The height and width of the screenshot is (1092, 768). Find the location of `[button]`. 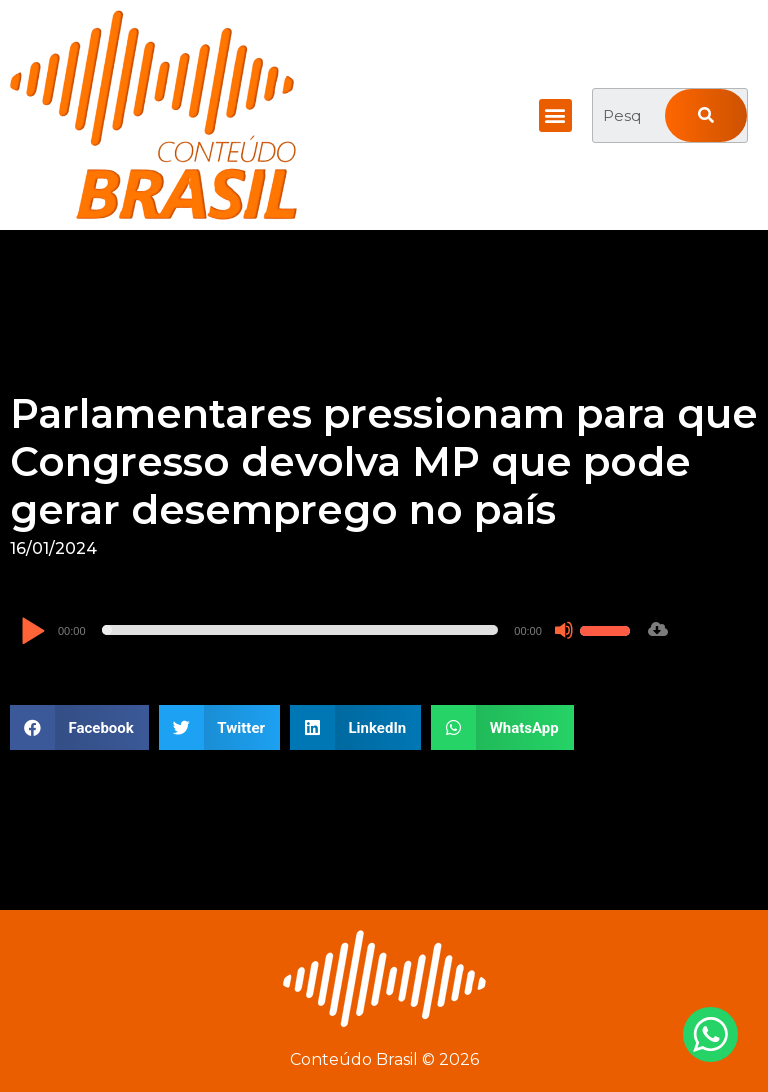

[button] is located at coordinates (555, 115).